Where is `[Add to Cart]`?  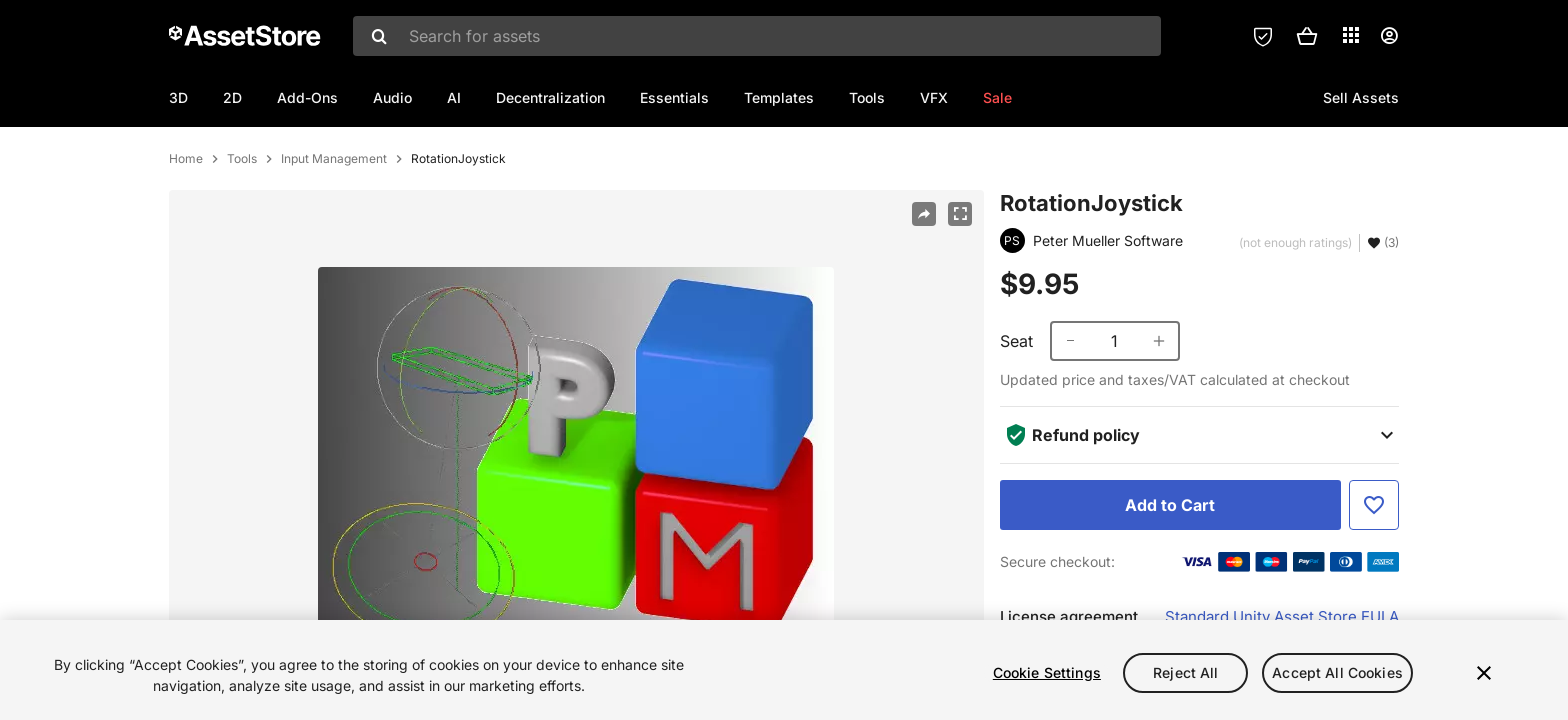 [Add to Cart] is located at coordinates (1170, 570).